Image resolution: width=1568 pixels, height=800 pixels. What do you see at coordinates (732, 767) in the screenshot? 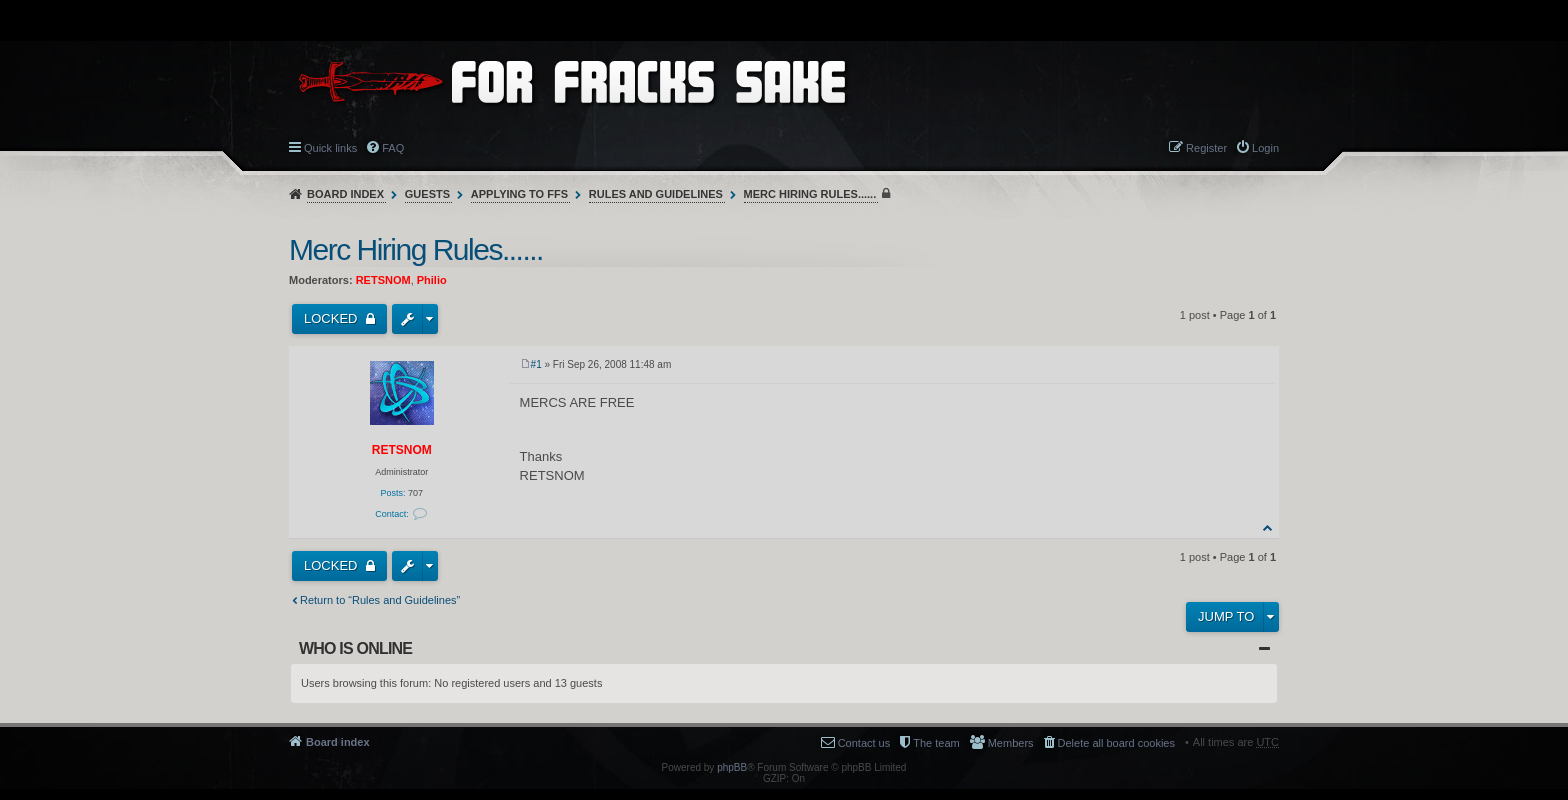
I see `phpBB` at bounding box center [732, 767].